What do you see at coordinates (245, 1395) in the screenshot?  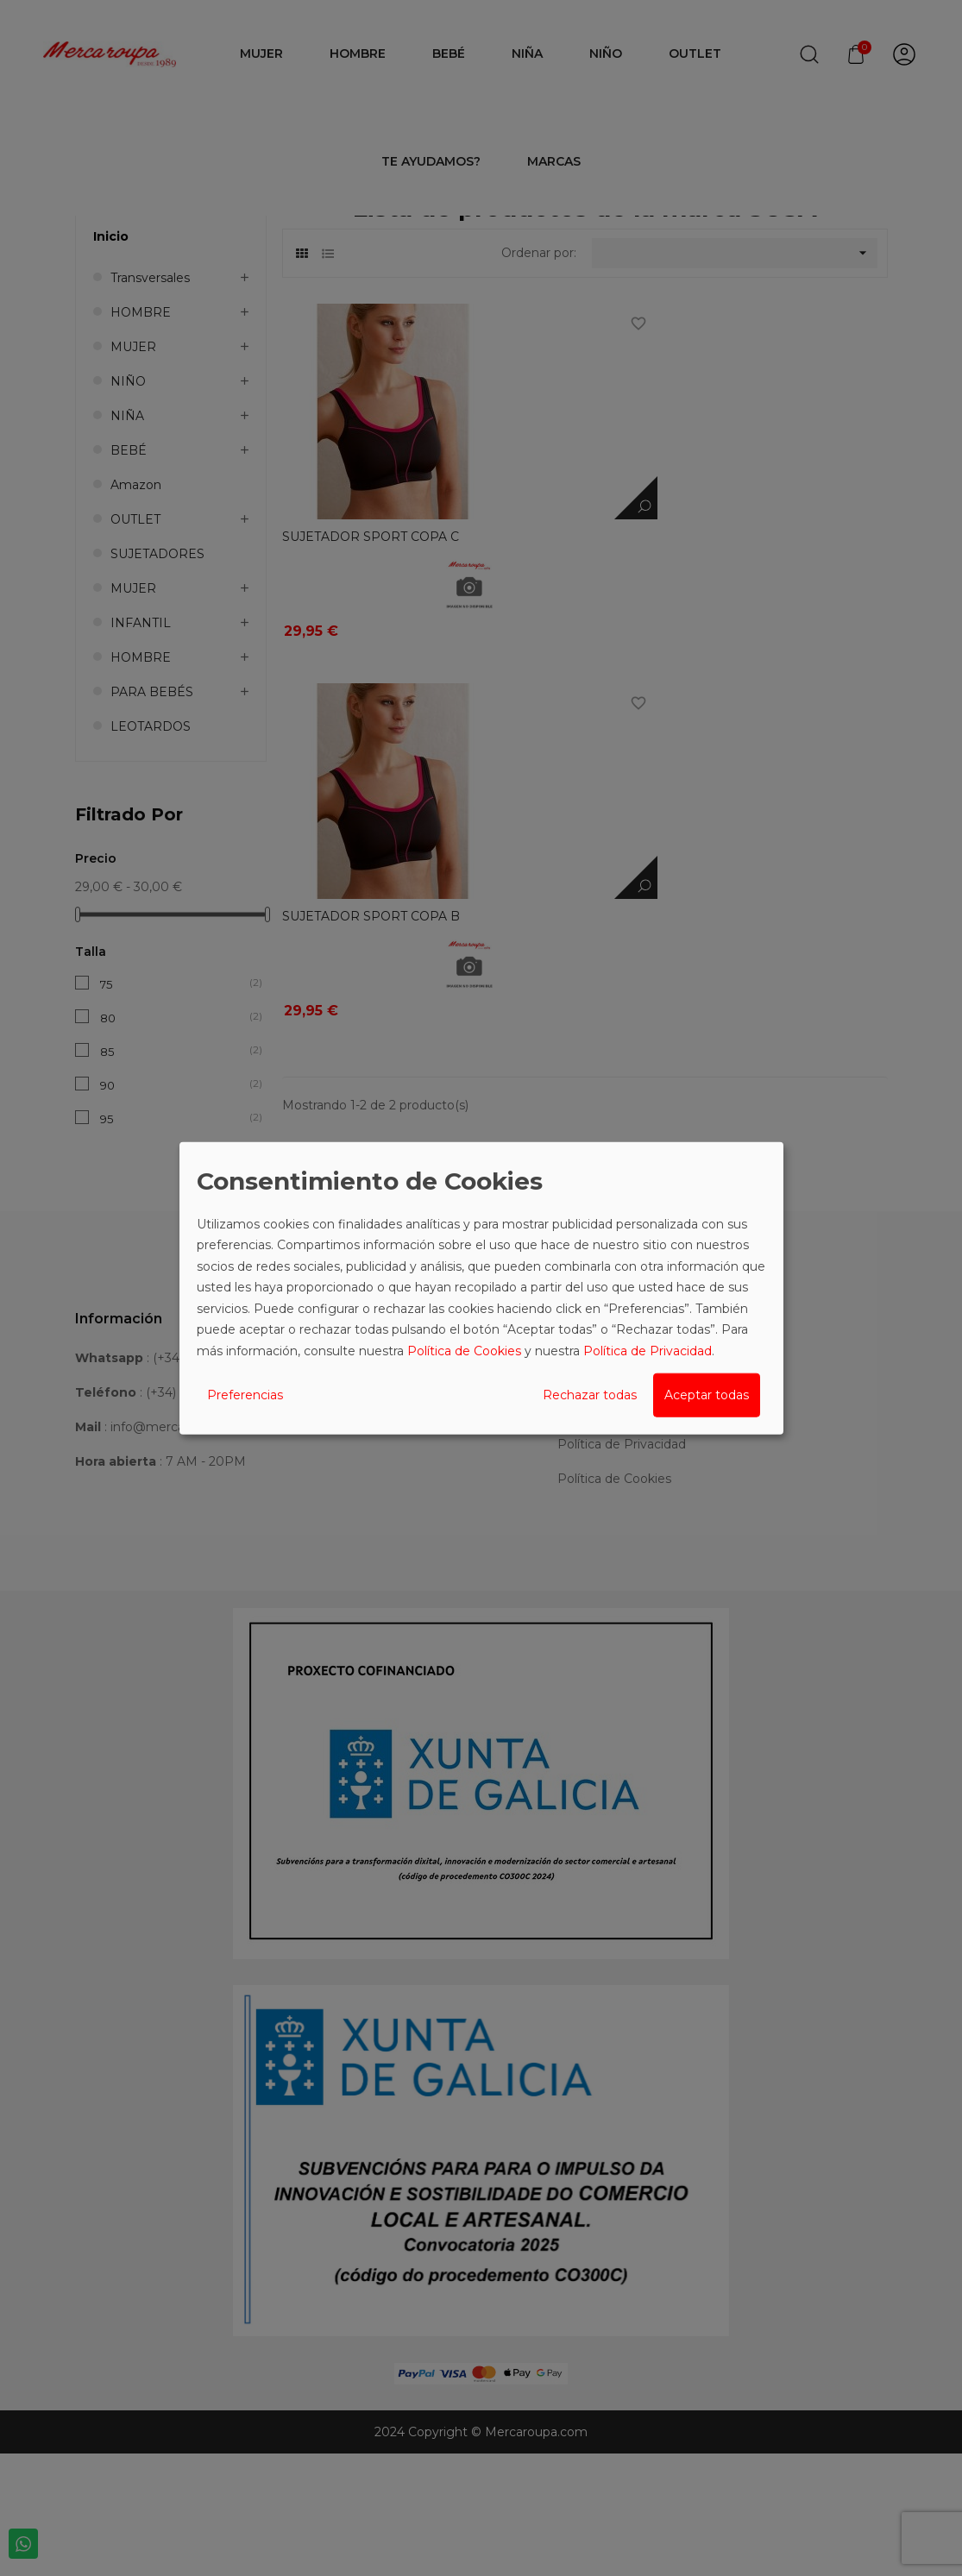 I see `Preferencias` at bounding box center [245, 1395].